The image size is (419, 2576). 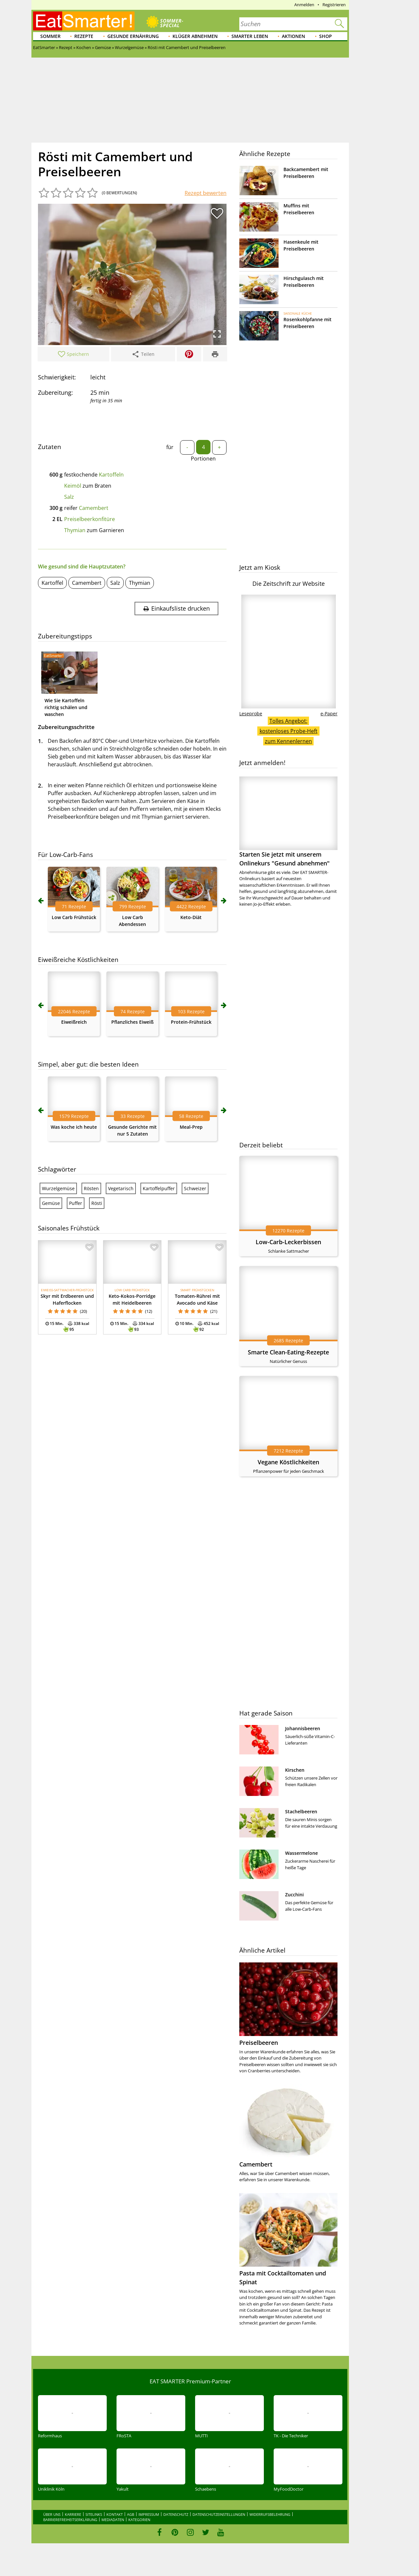 I want to click on Smarter leben, so click(x=249, y=36).